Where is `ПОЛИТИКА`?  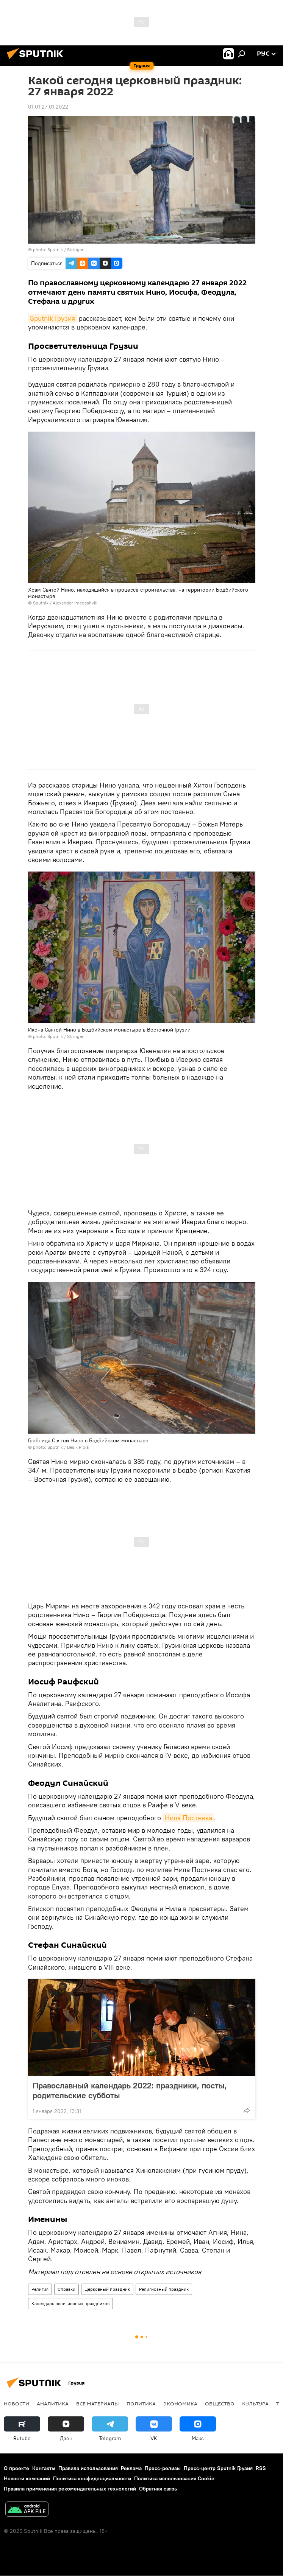
ПОЛИТИКА is located at coordinates (141, 2403).